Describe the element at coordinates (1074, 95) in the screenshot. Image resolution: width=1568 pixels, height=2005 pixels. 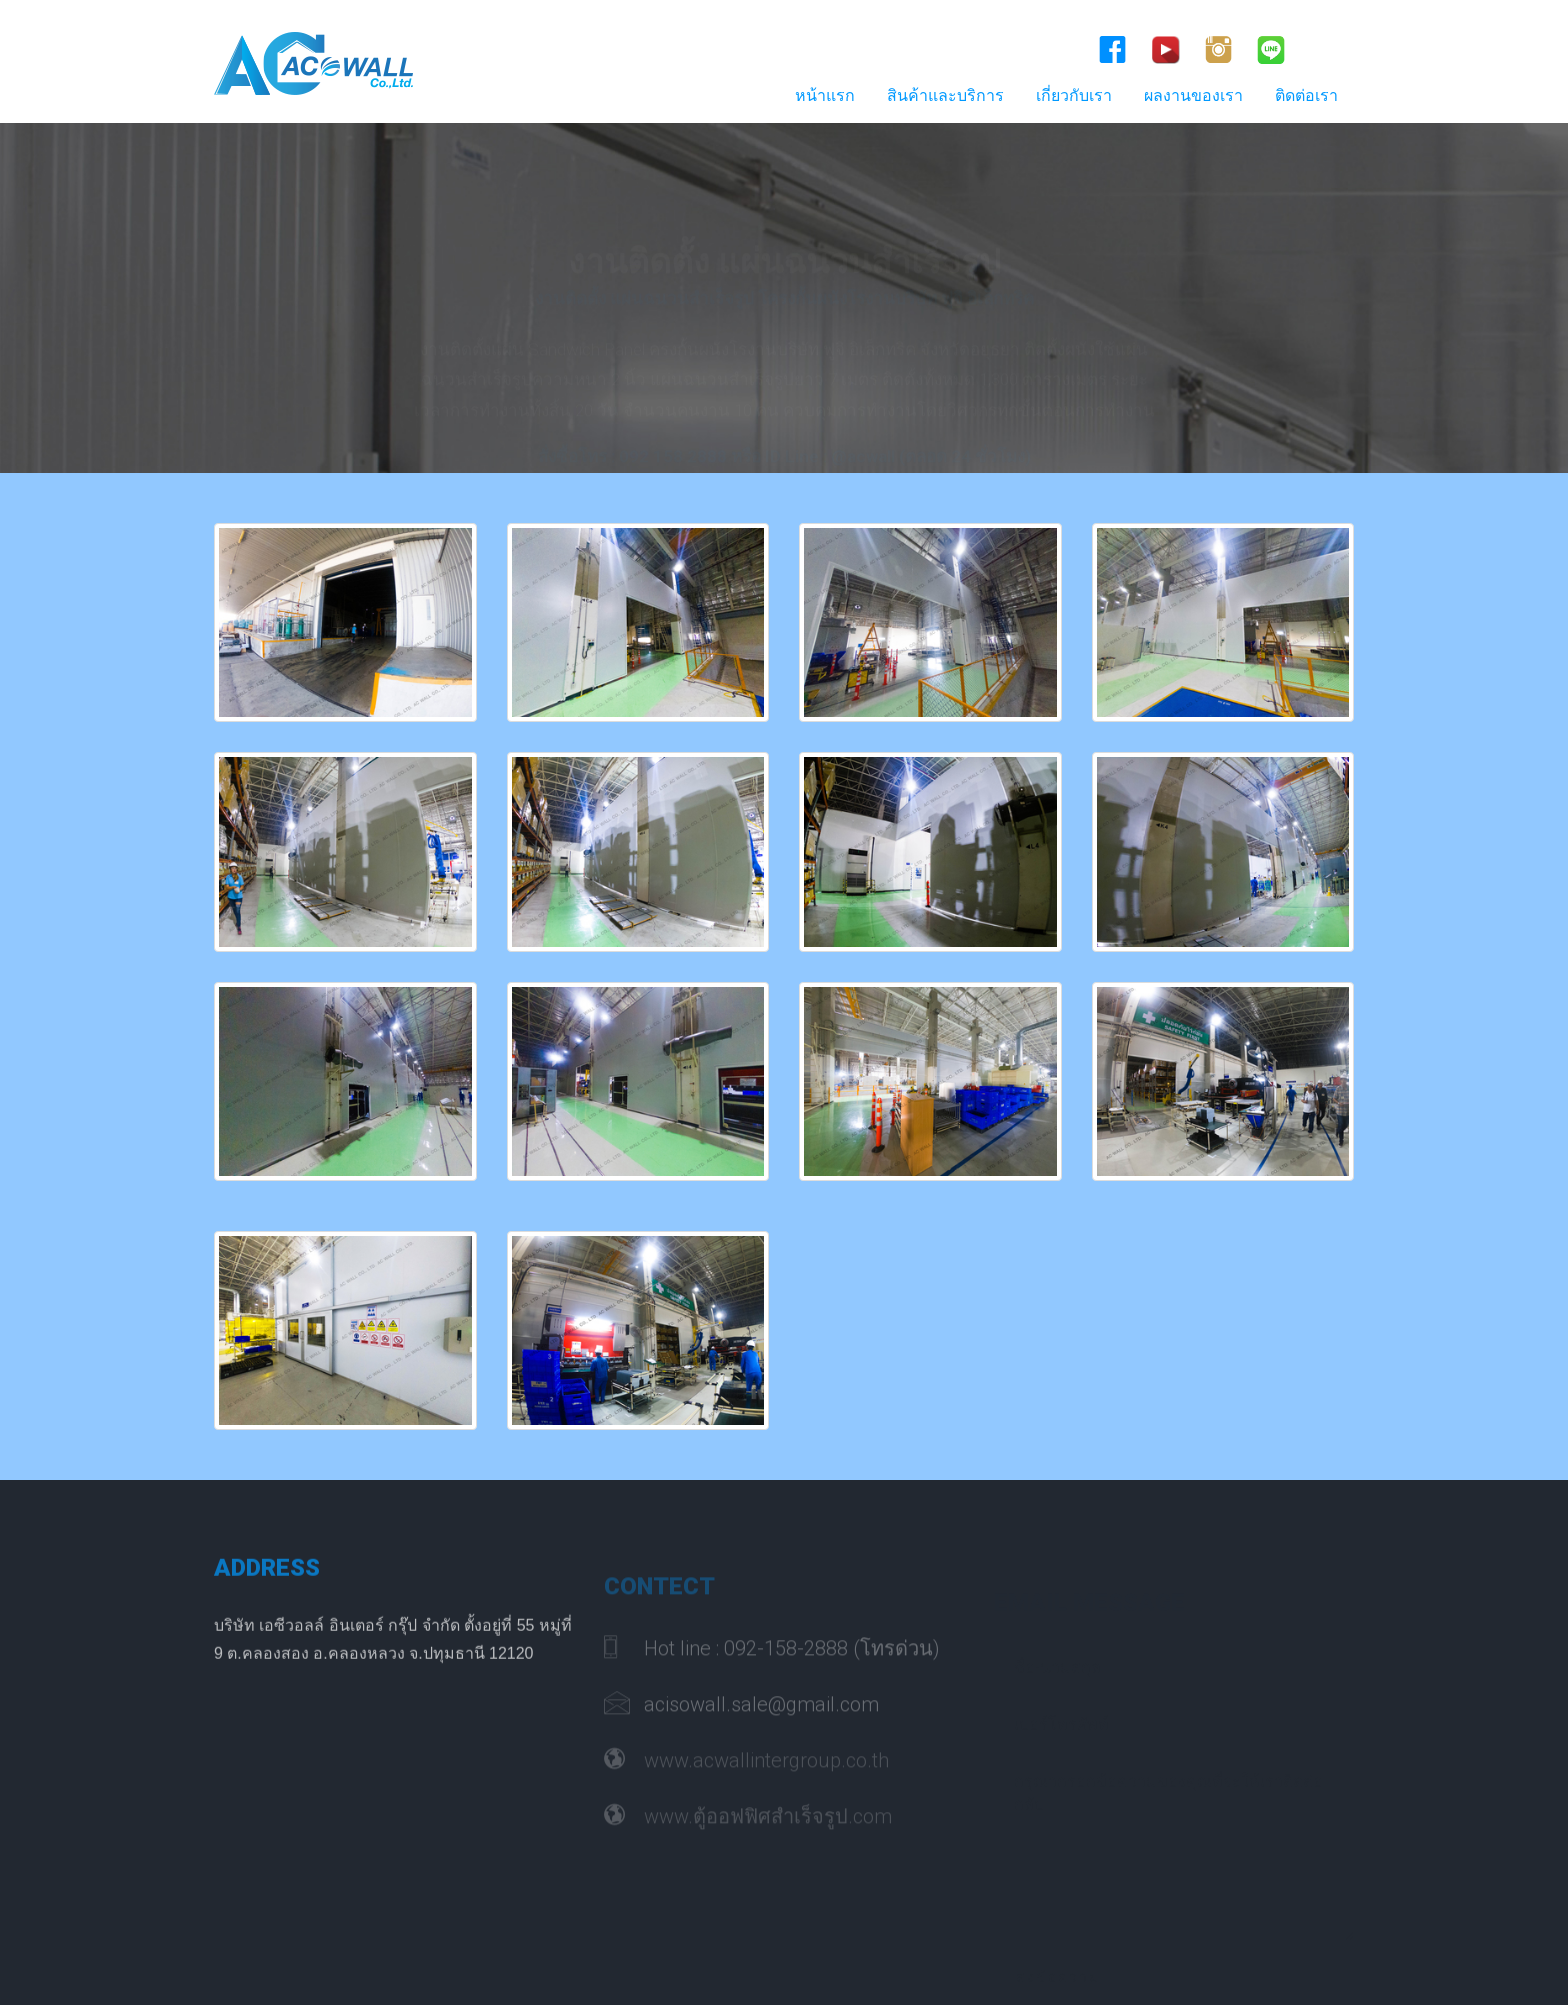
I see `เกี่ยวกับเรา` at that location.